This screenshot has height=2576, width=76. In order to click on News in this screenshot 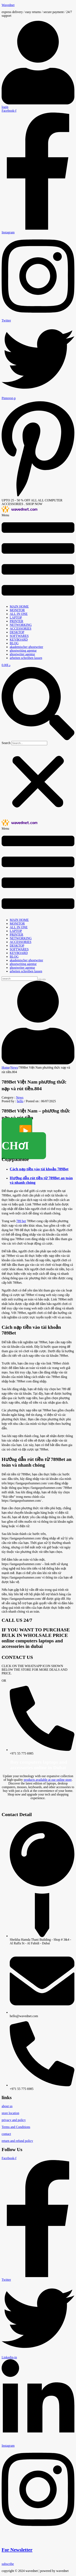, I will do `click(14, 1067)`.